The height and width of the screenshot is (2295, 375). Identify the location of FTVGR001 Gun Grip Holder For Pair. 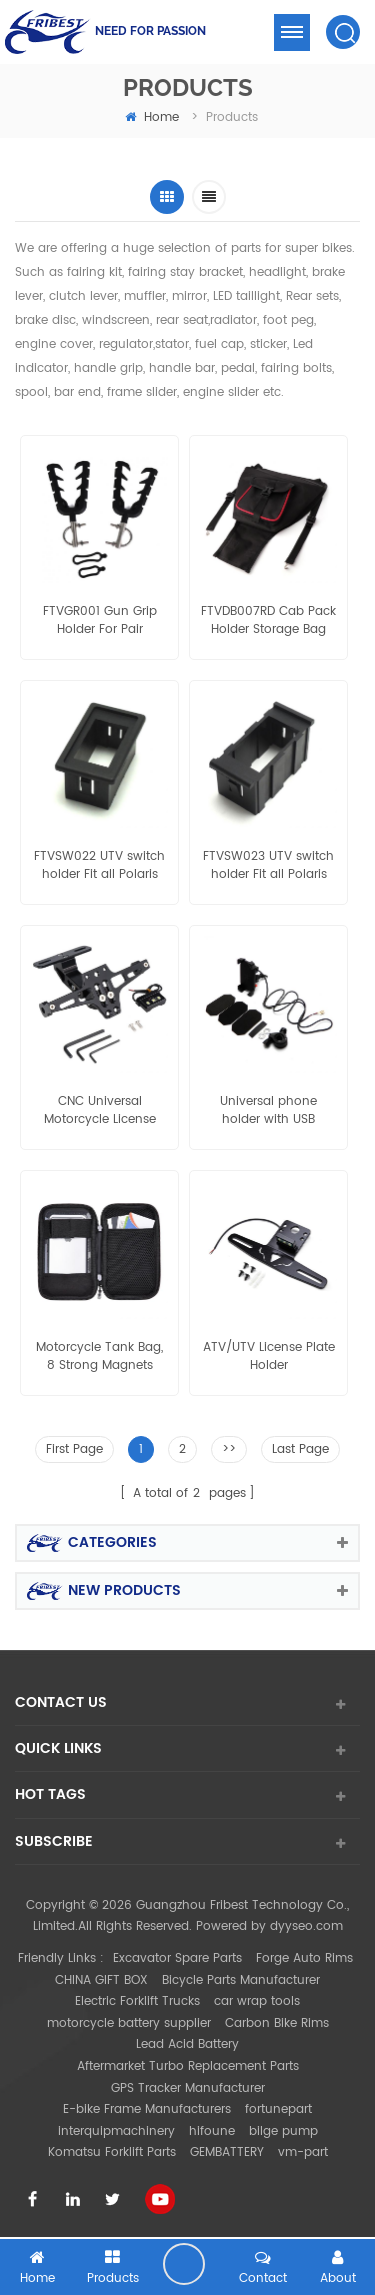
(100, 621).